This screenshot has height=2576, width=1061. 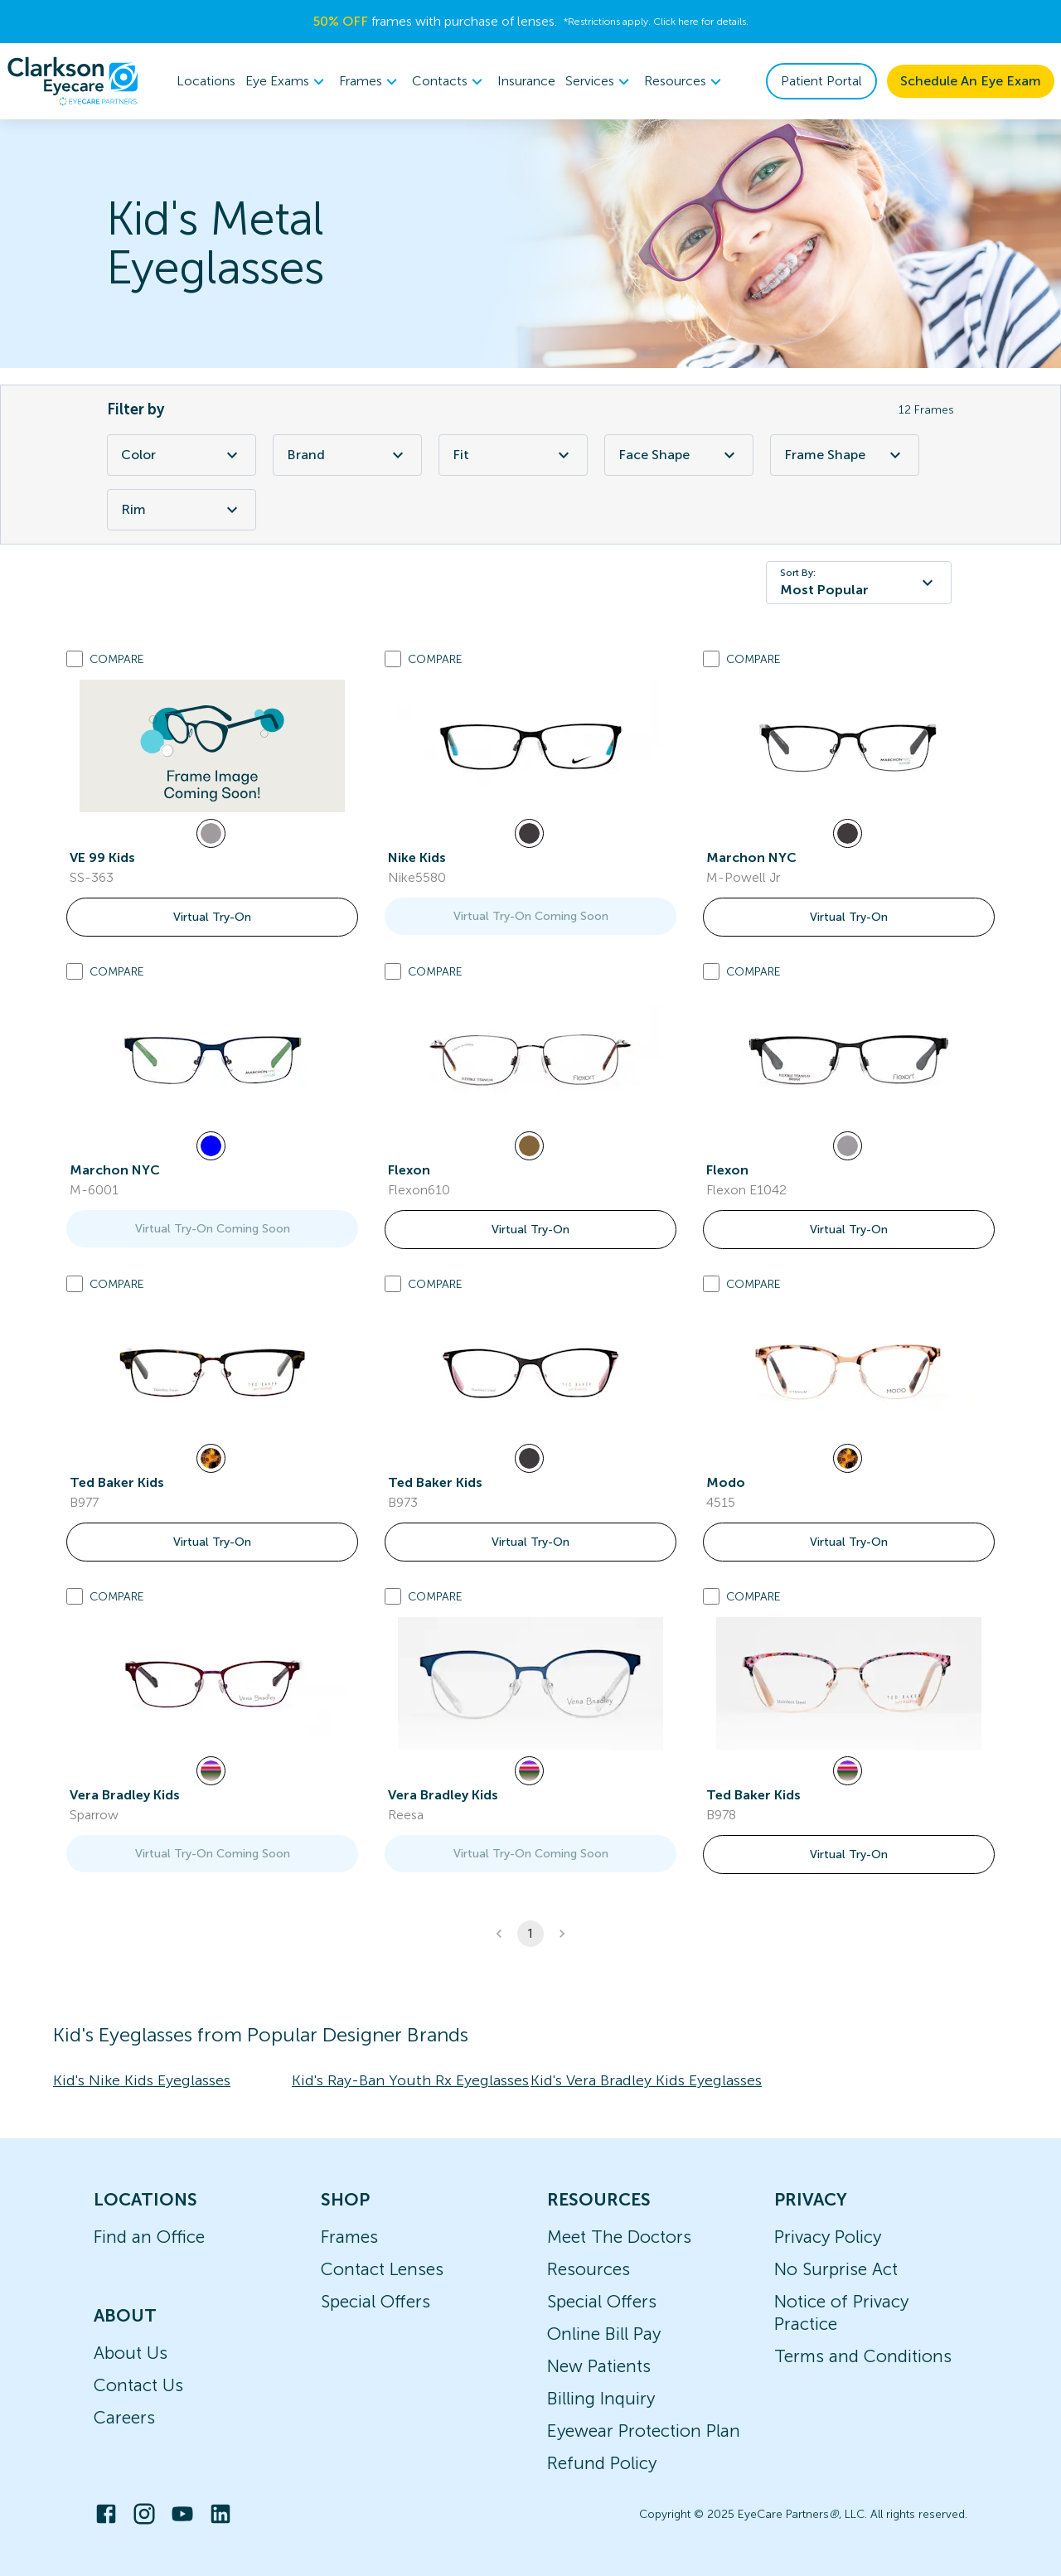 What do you see at coordinates (601, 2398) in the screenshot?
I see `Billing Inquiry` at bounding box center [601, 2398].